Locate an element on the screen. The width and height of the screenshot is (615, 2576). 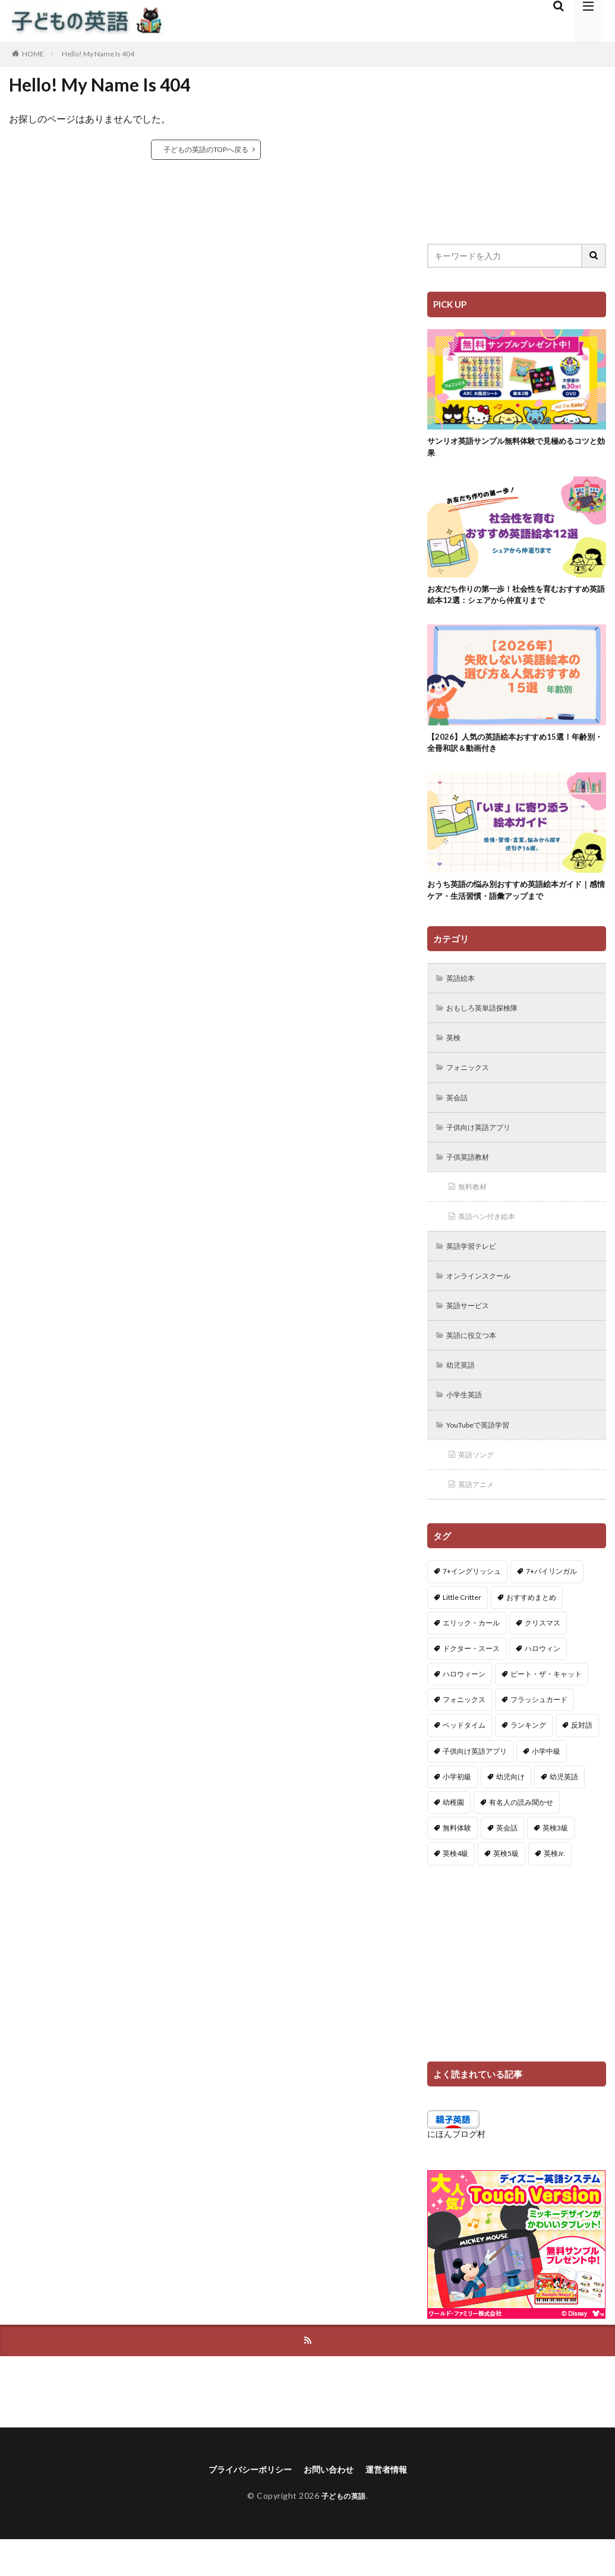
ハロウィン [ハロウィン (4個の項目)] is located at coordinates (542, 1682).